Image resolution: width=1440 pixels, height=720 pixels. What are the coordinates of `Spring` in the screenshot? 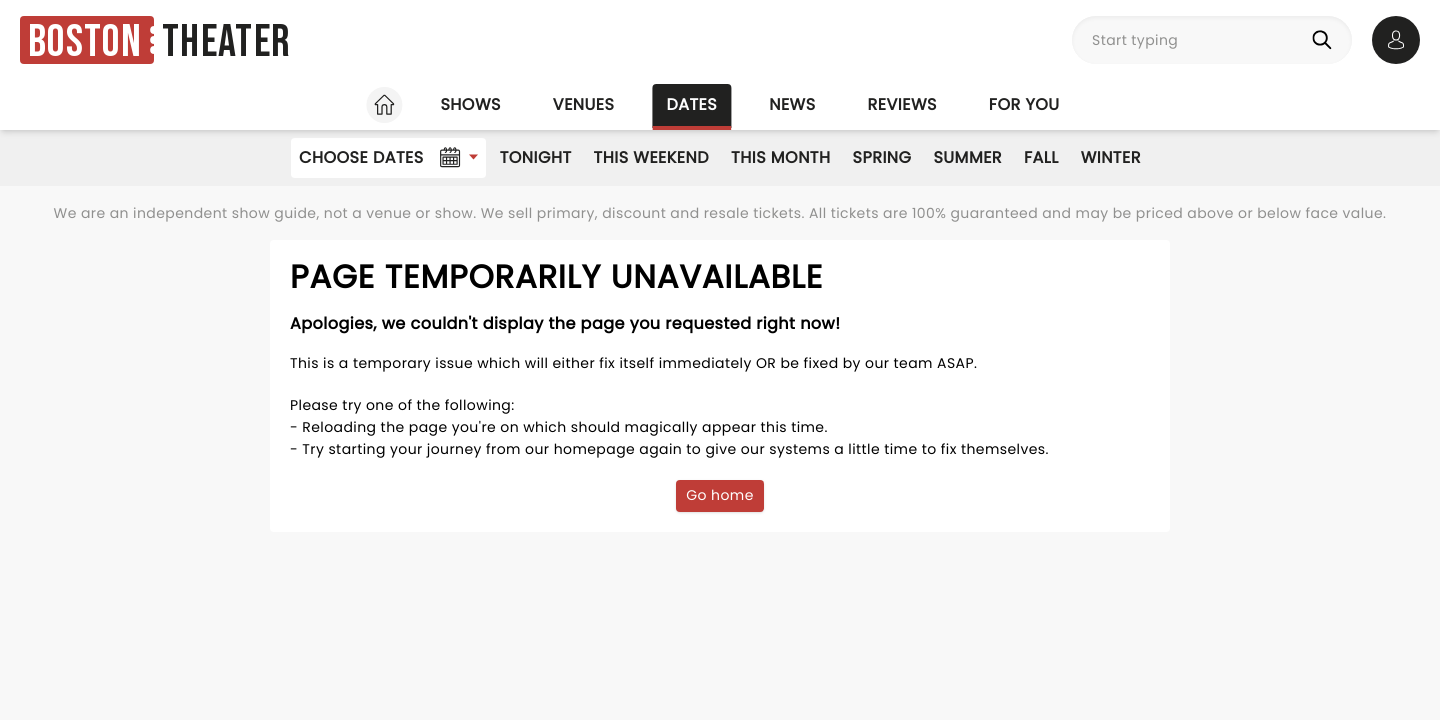 It's located at (882, 157).